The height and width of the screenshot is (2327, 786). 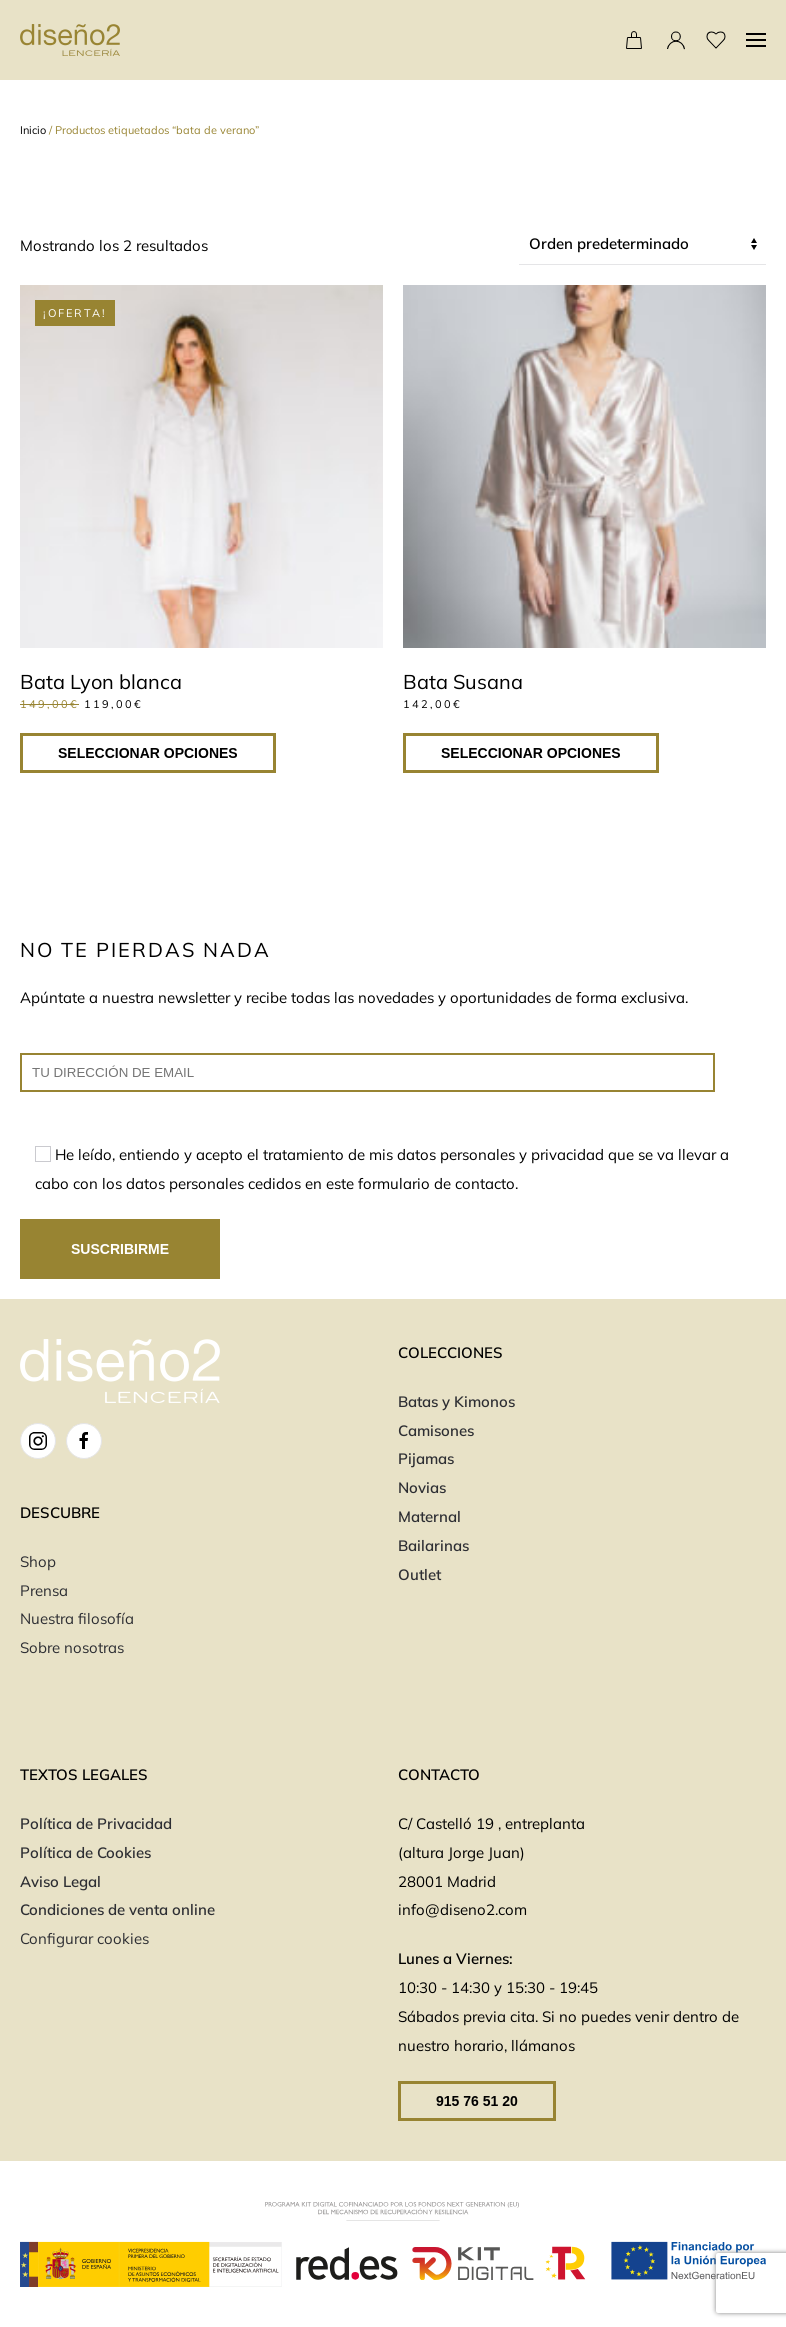 I want to click on [FB], so click(x=84, y=1441).